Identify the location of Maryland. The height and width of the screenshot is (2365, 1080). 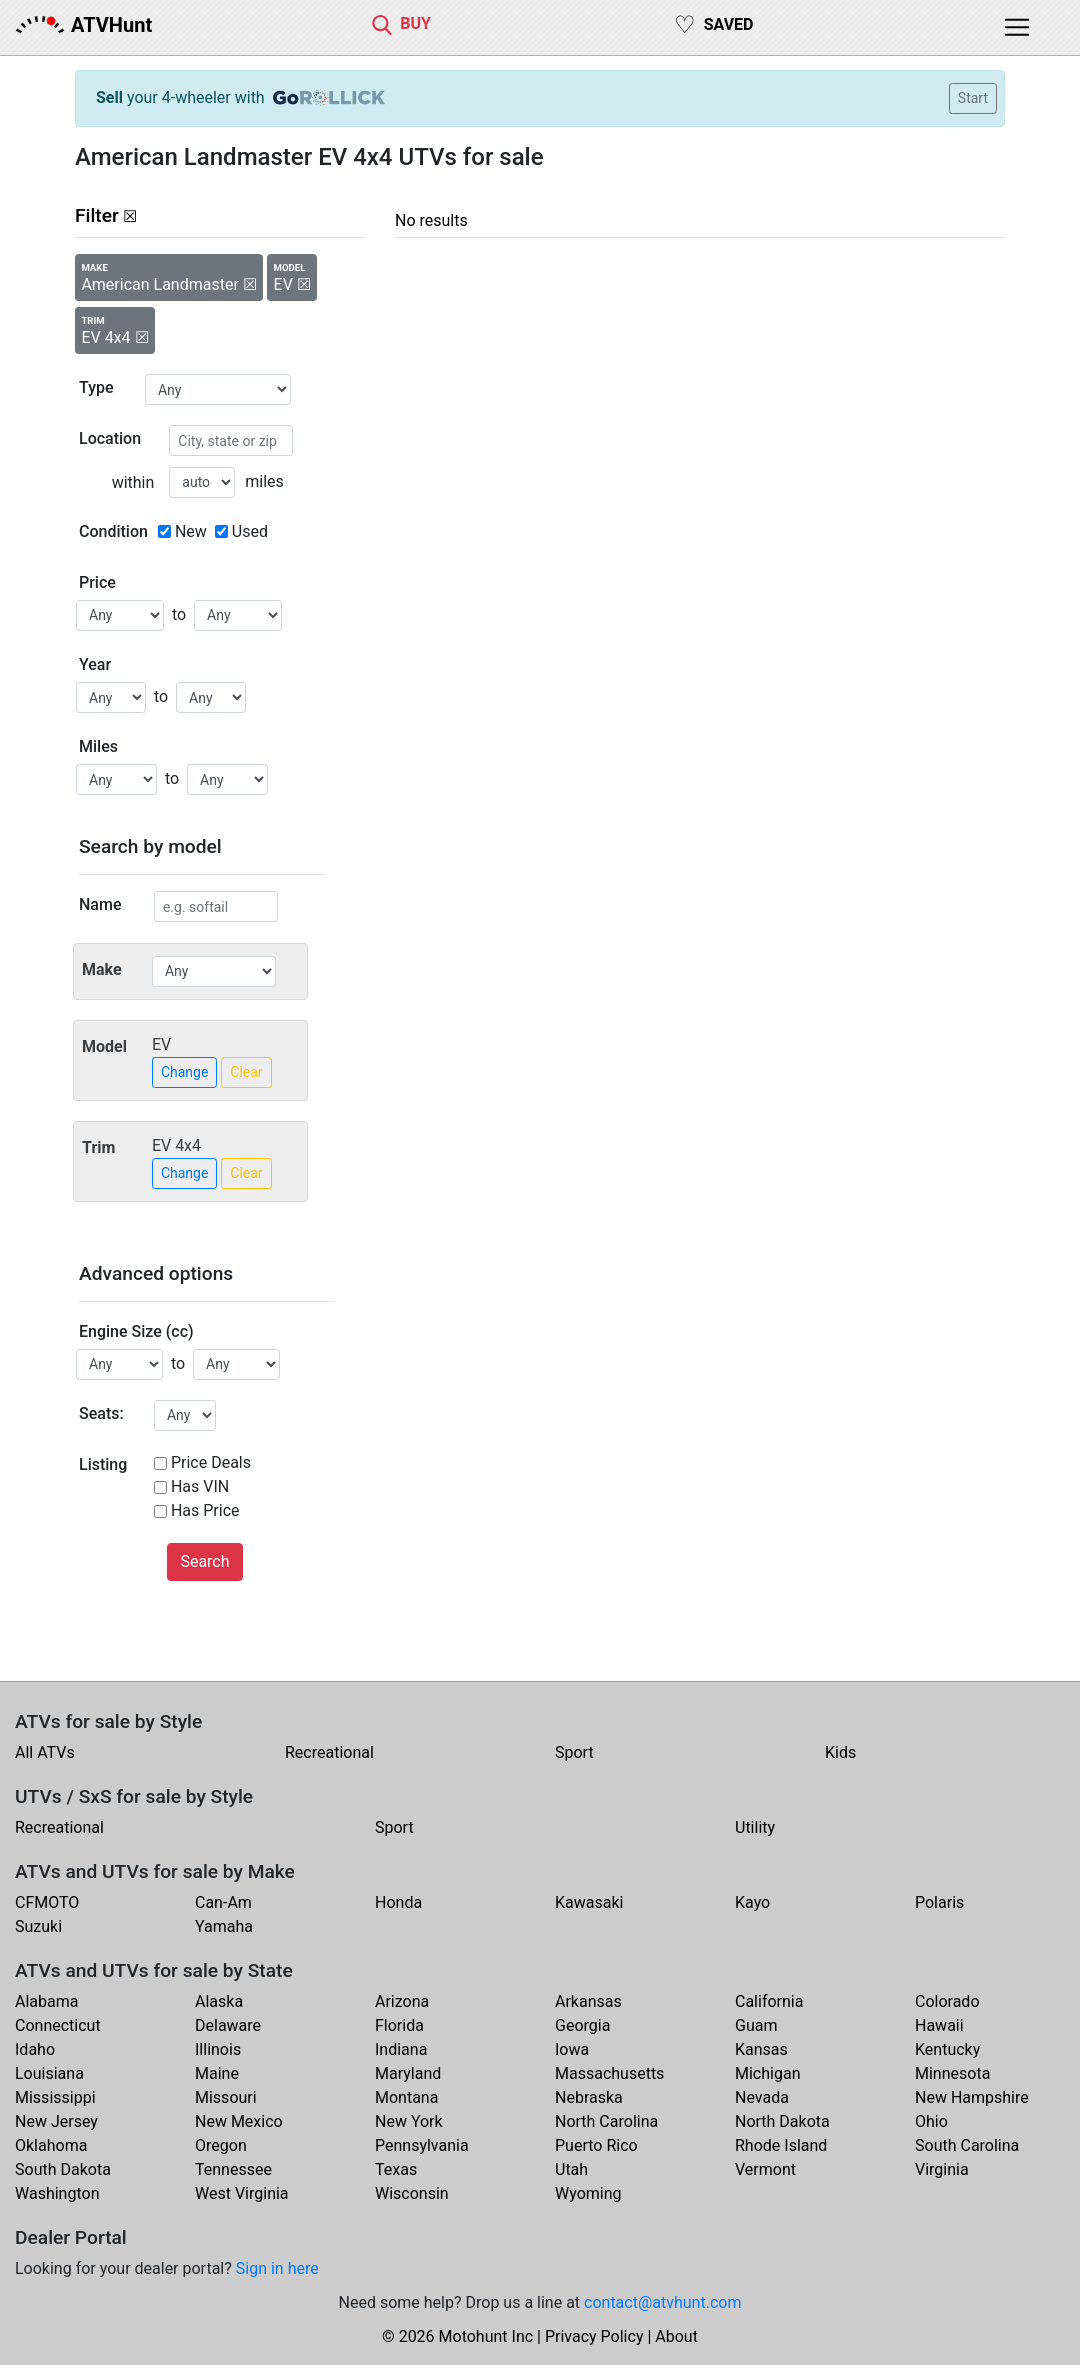
(408, 2073).